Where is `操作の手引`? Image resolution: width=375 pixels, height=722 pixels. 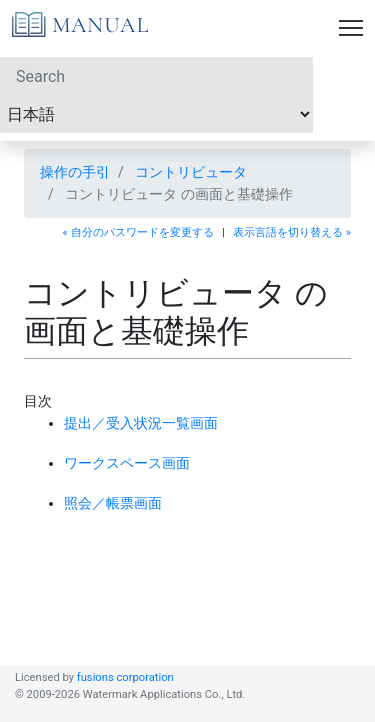
操作の手引 is located at coordinates (75, 172).